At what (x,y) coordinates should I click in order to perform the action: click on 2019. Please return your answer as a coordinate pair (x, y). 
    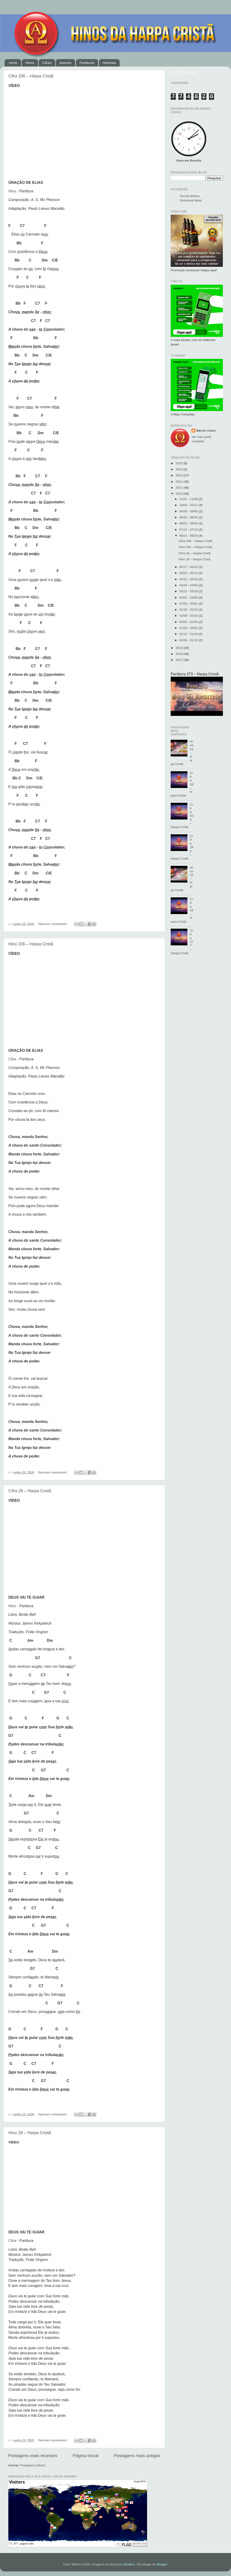
    Looking at the image, I should click on (179, 648).